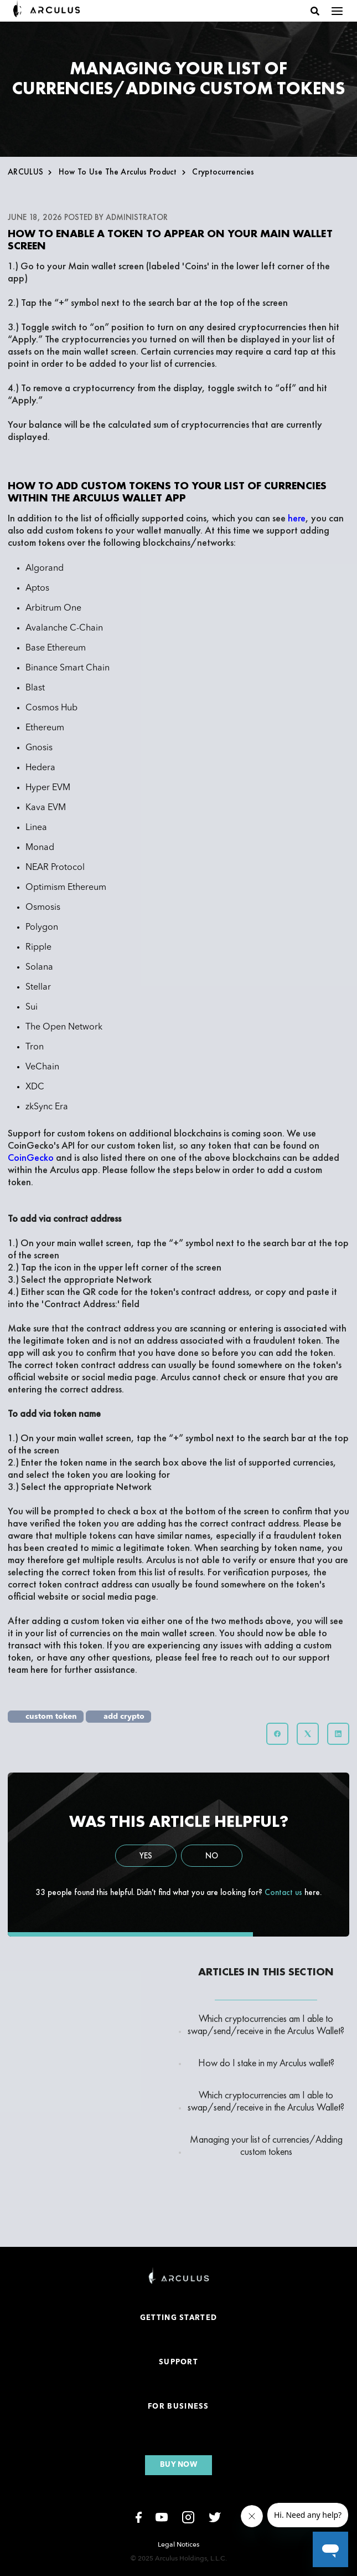 This screenshot has width=357, height=2576. What do you see at coordinates (178, 2544) in the screenshot?
I see `Legal Notices` at bounding box center [178, 2544].